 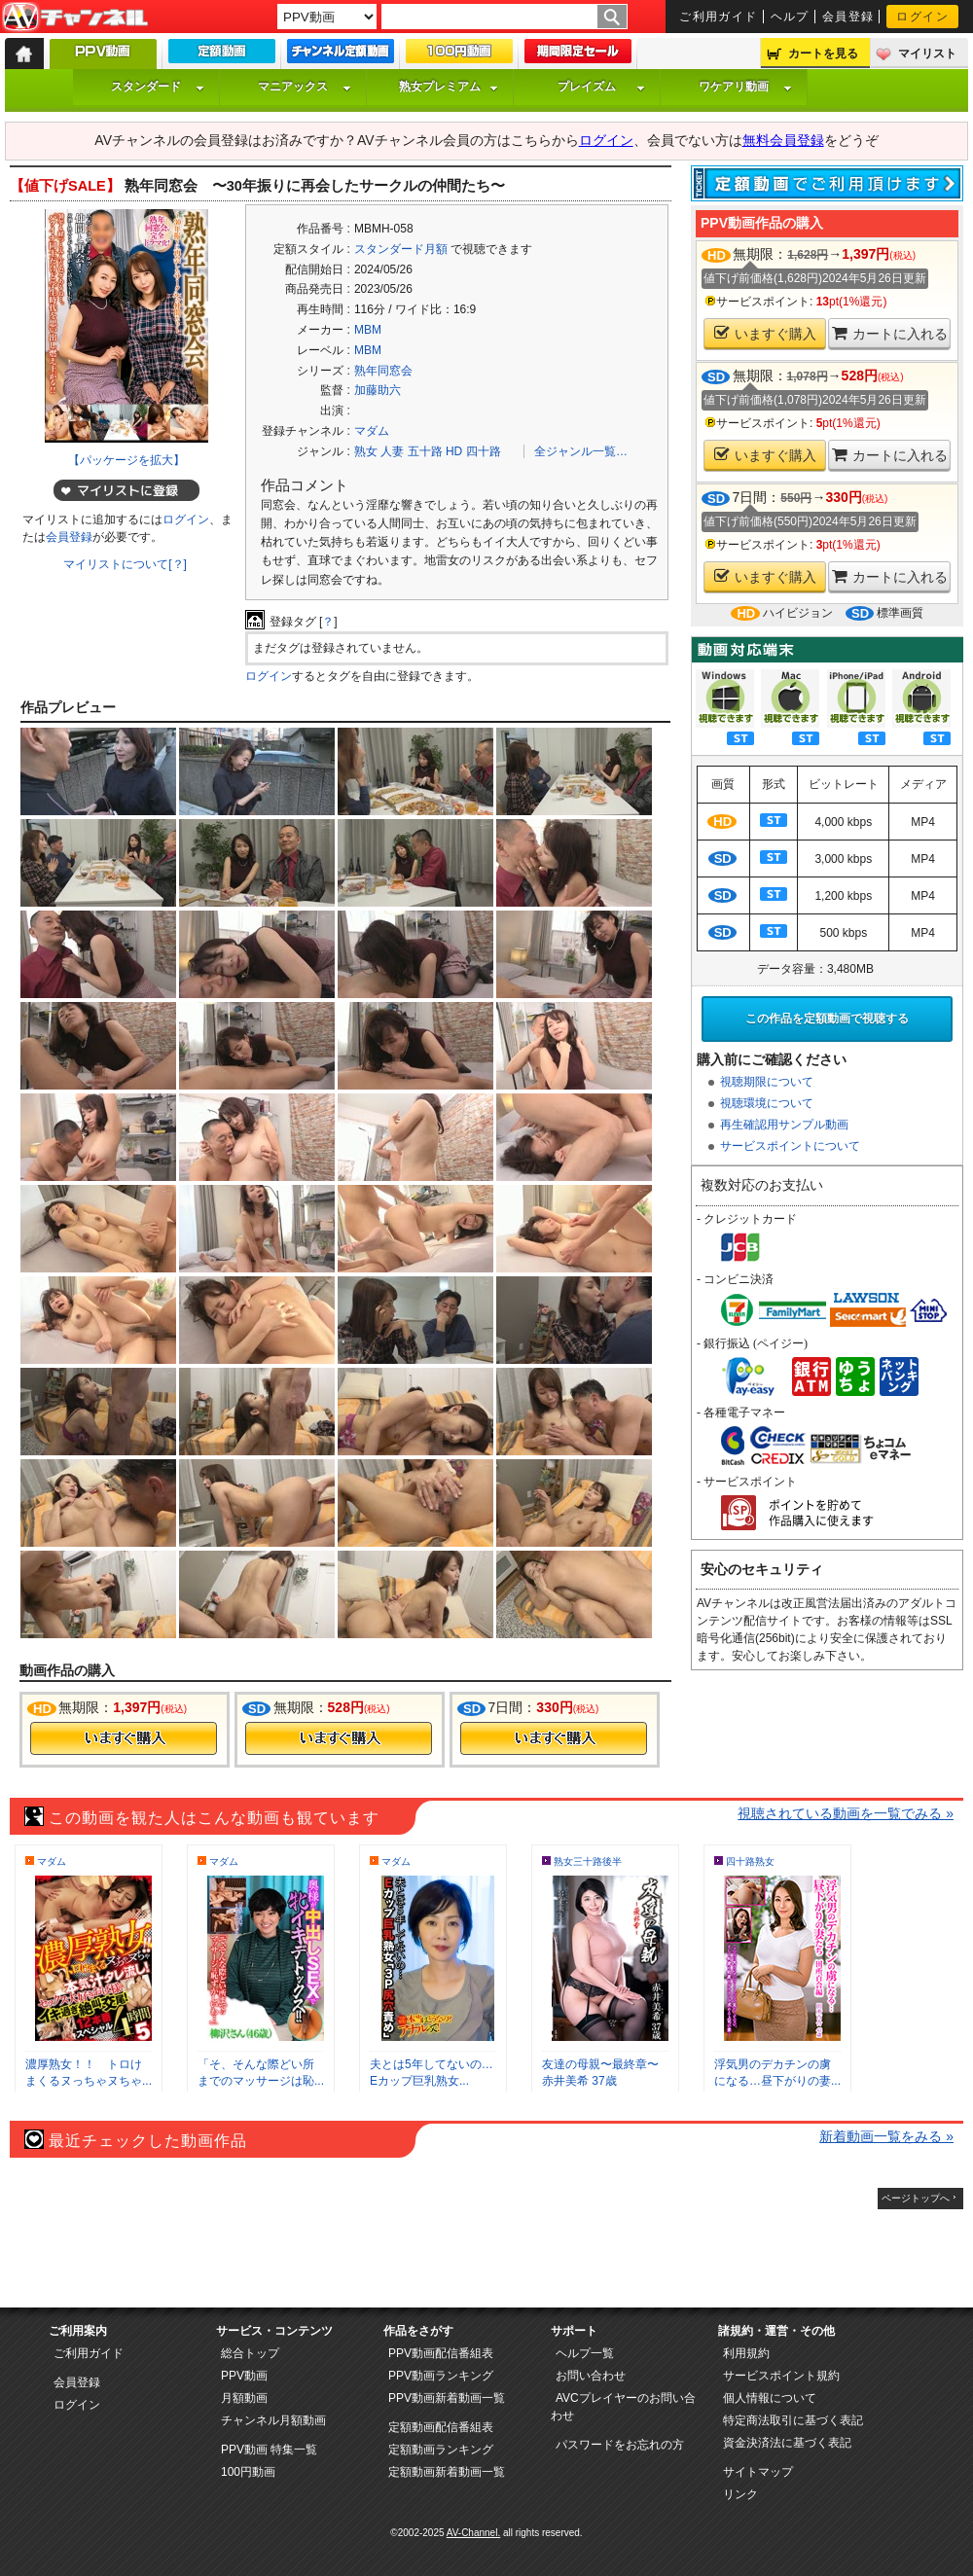 I want to click on 視聴期限について, so click(x=766, y=1082).